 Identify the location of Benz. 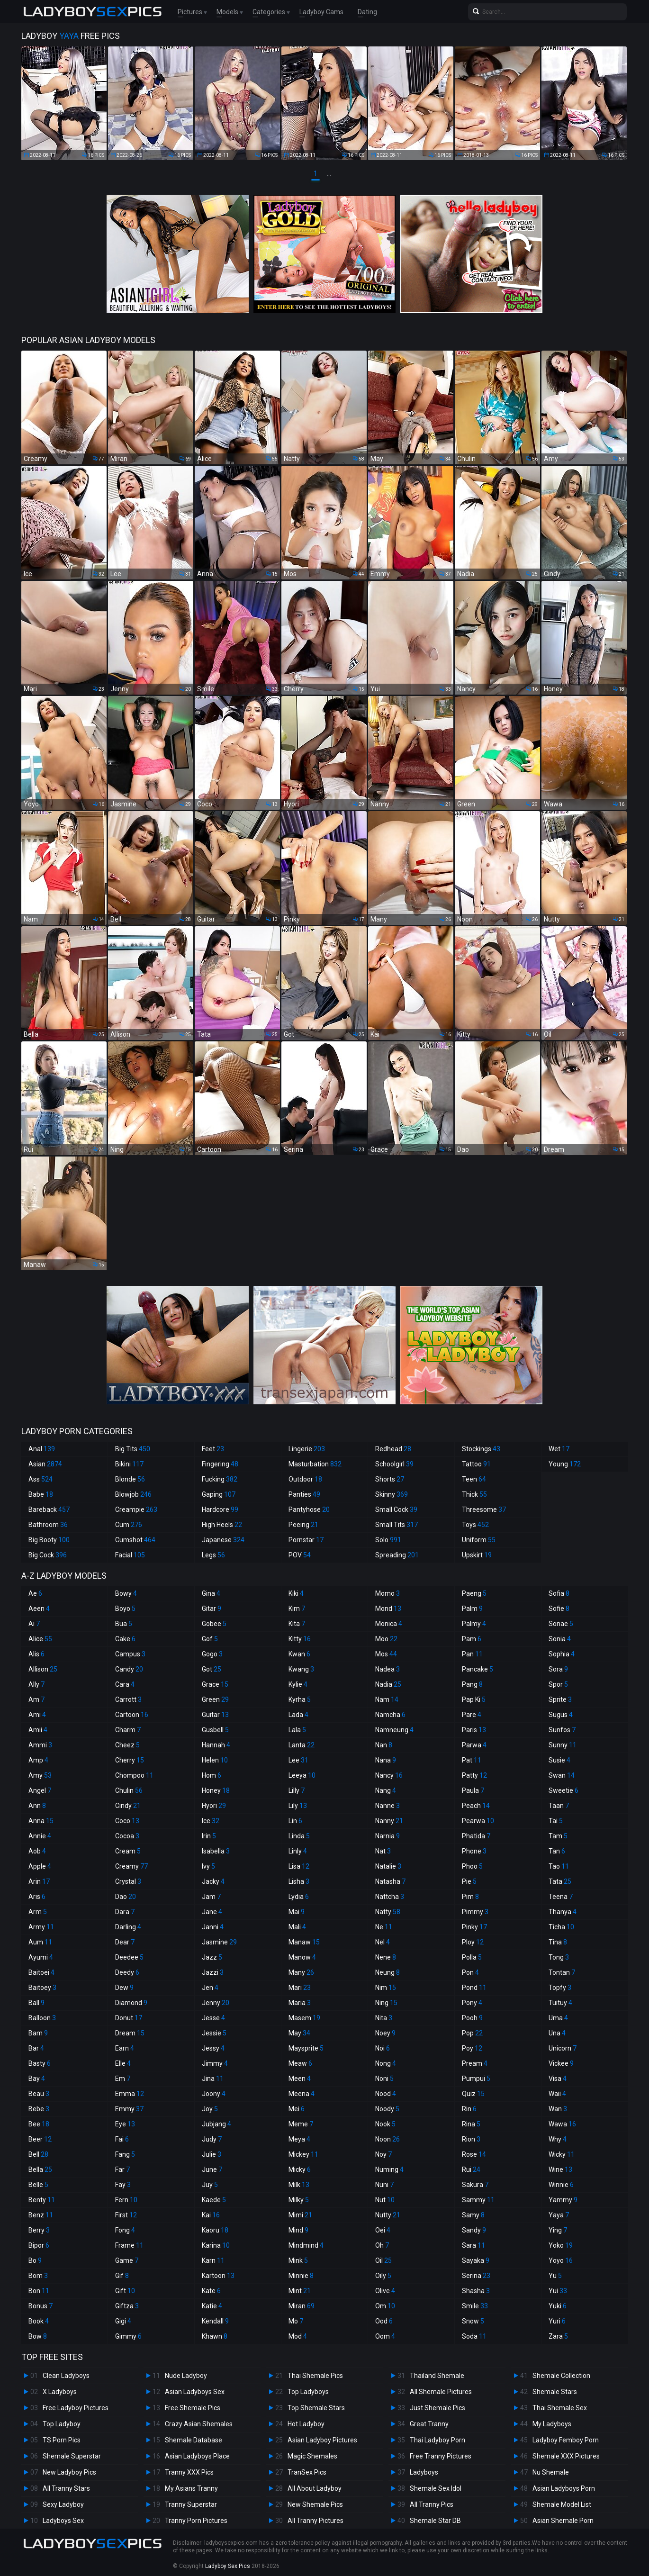
(40, 2215).